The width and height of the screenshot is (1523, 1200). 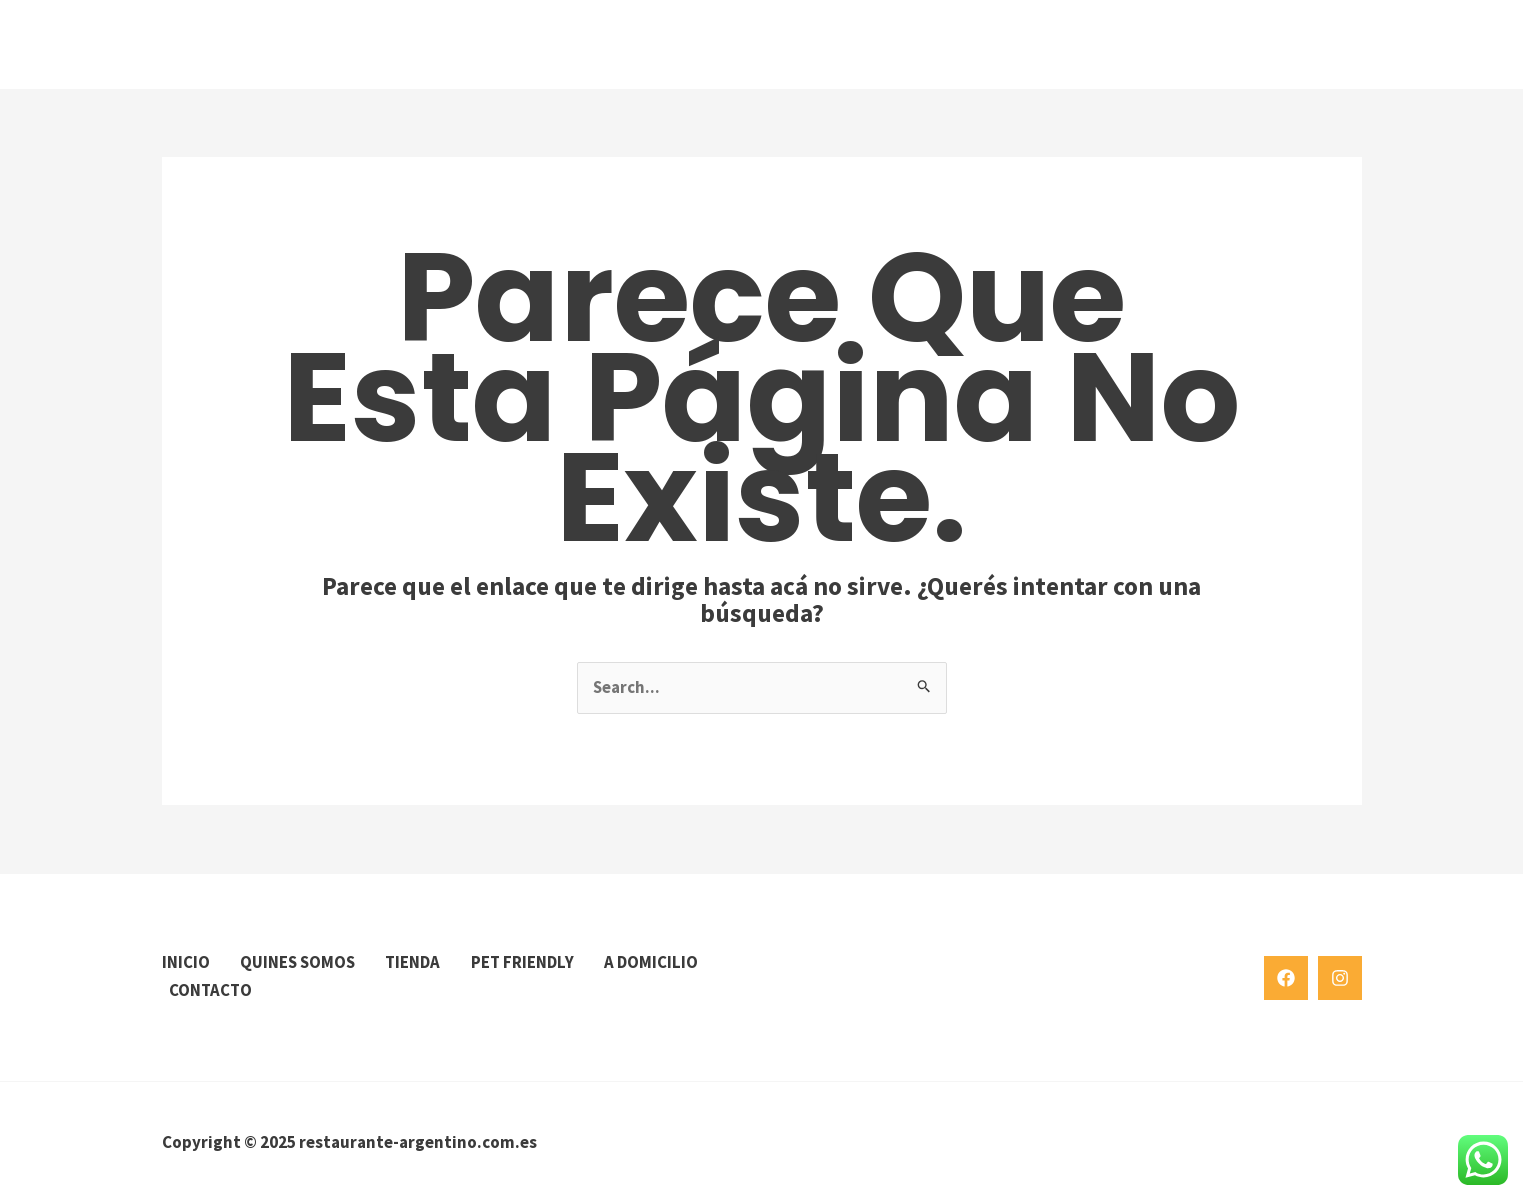 What do you see at coordinates (302, 963) in the screenshot?
I see `QUINES SOMOS` at bounding box center [302, 963].